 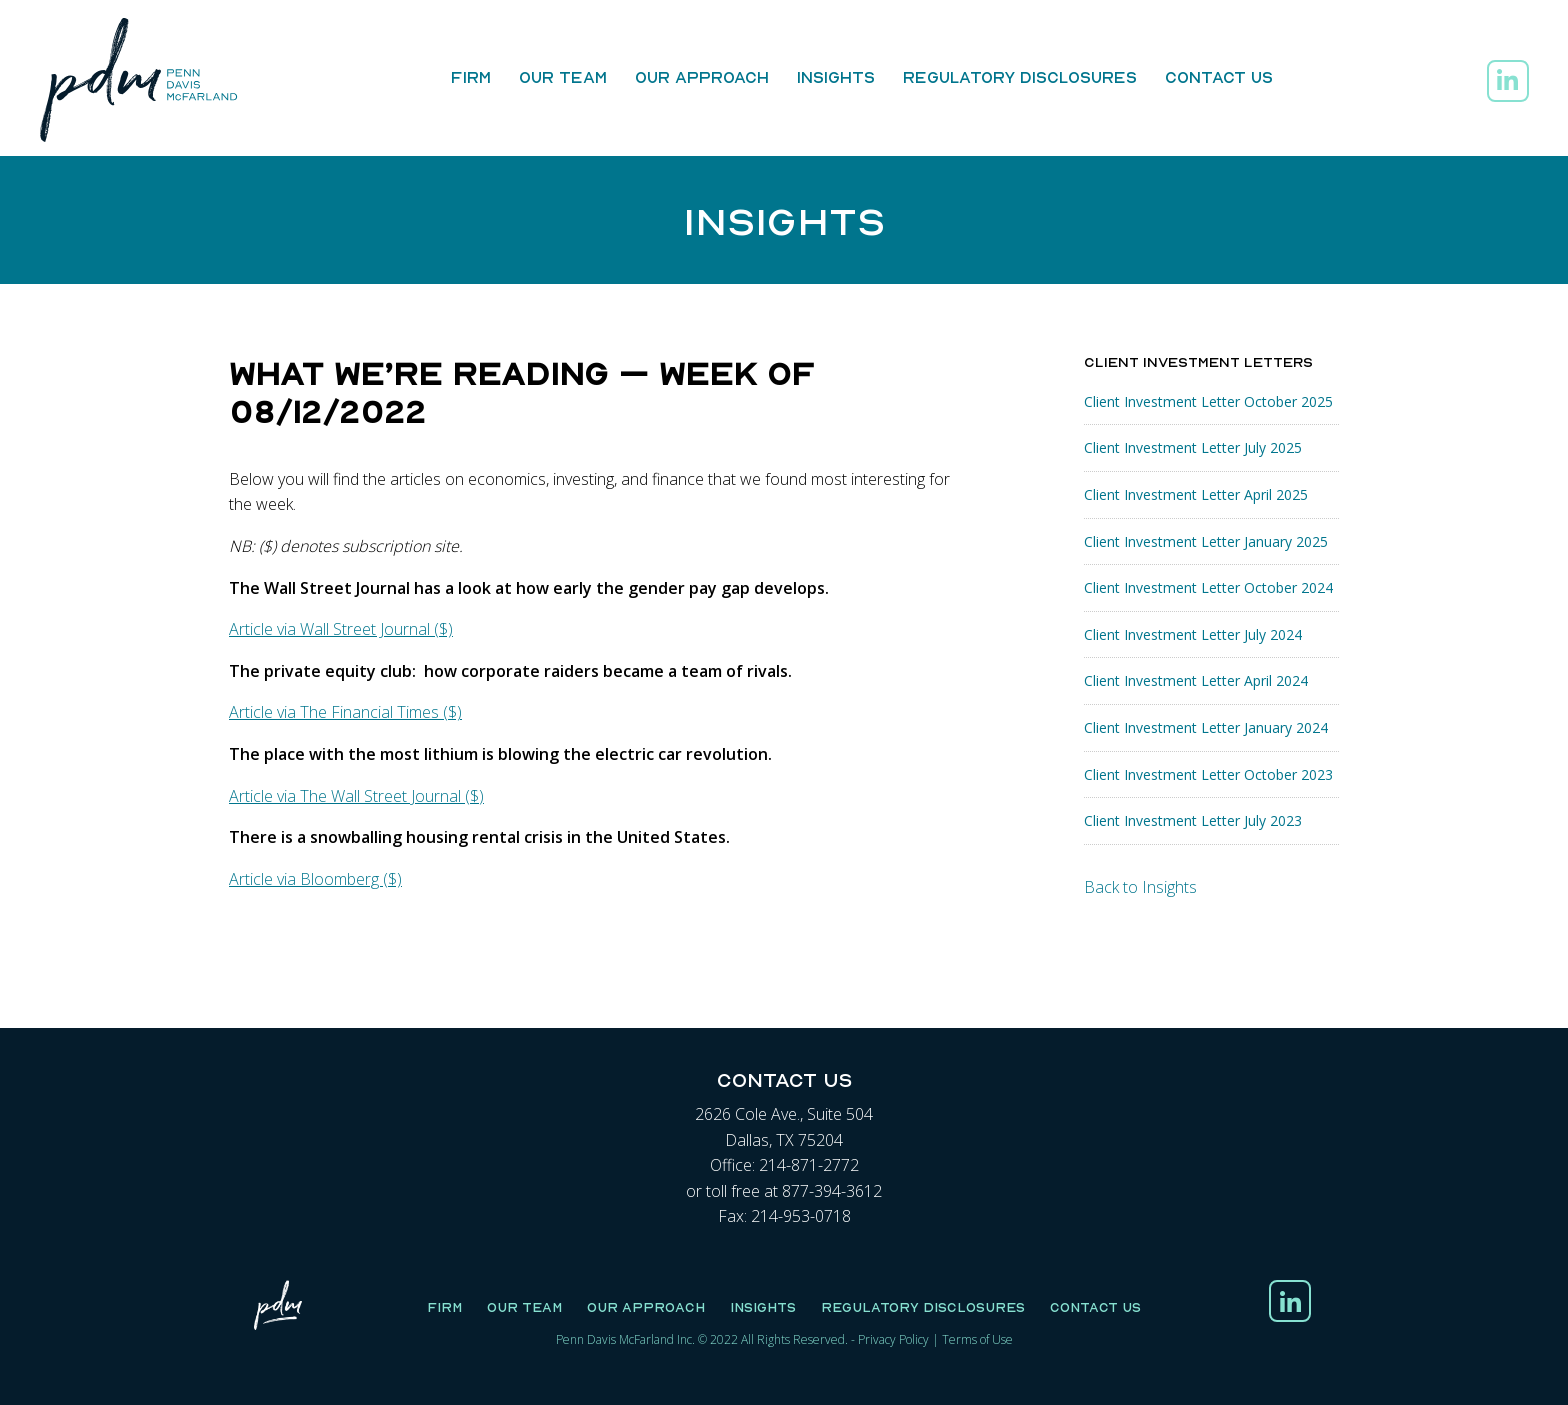 I want to click on Client Investment Letter October 2024, so click(x=1208, y=587).